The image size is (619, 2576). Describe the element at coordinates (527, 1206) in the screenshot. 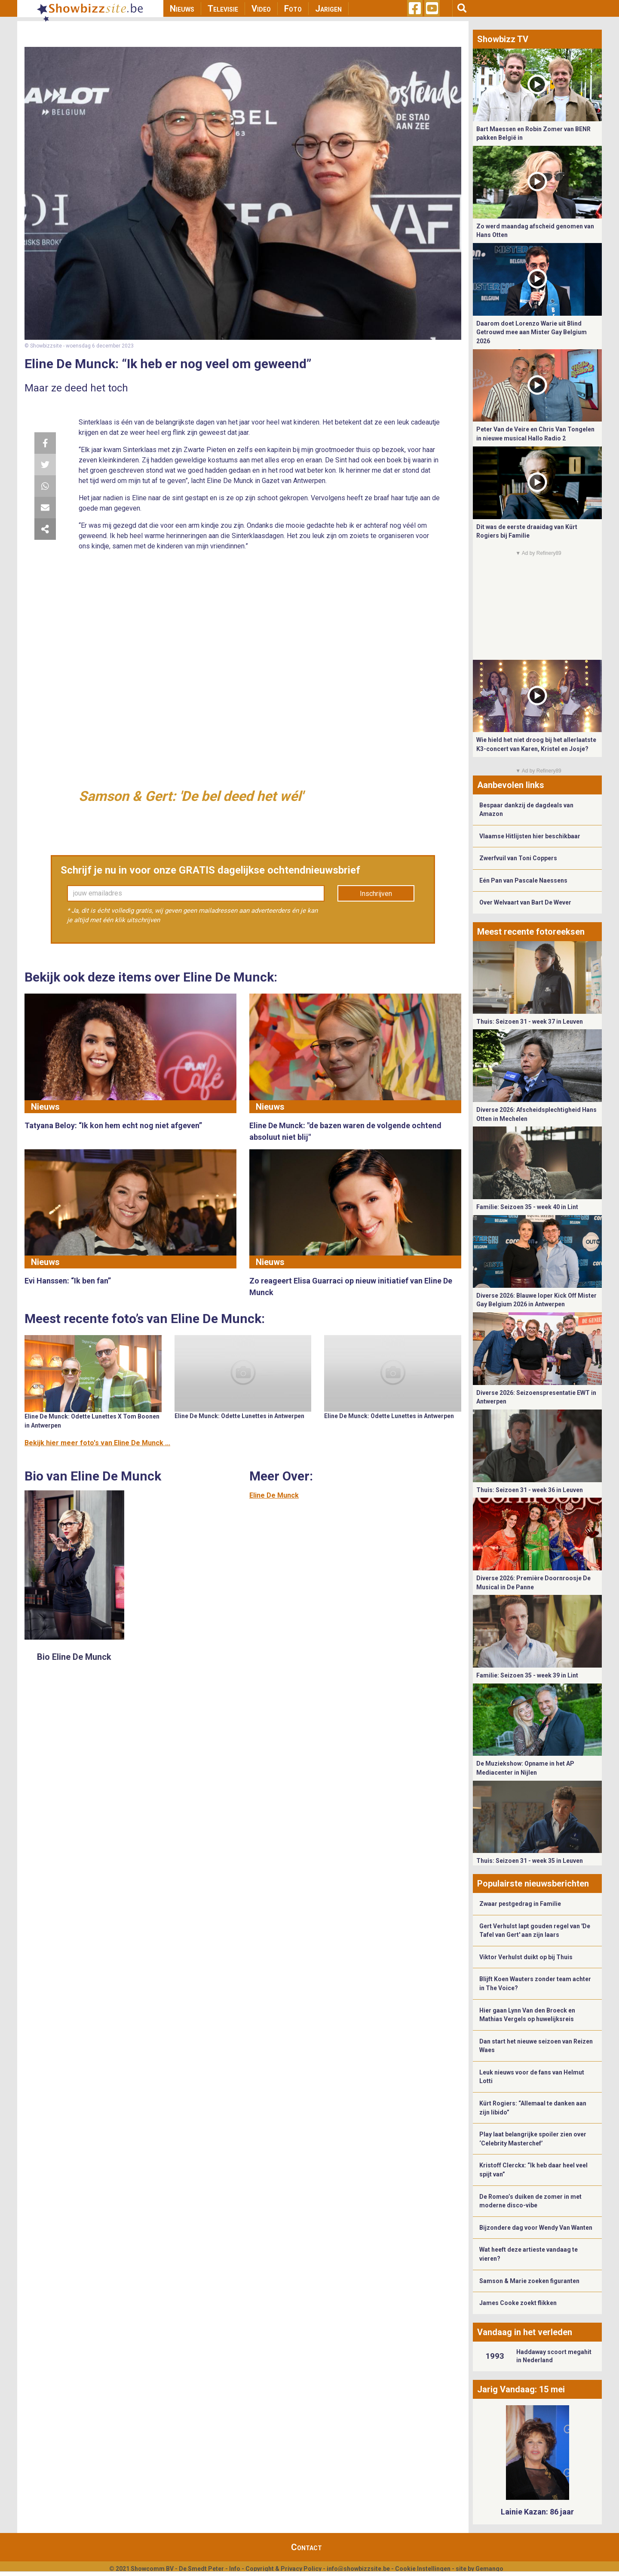

I see `Familie: Seizoen 35 - week 40 in Lint` at that location.